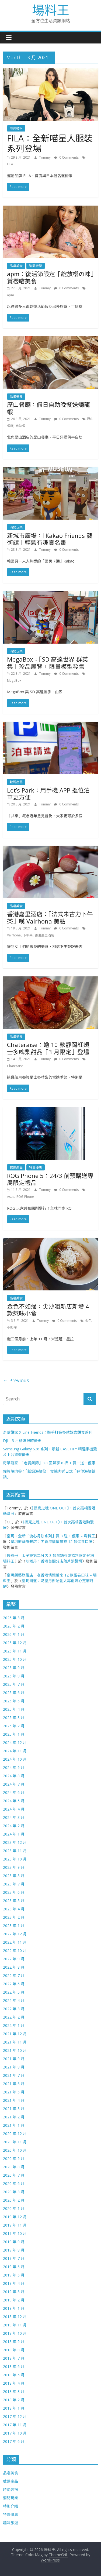 The image size is (101, 2576). What do you see at coordinates (15, 2042) in the screenshot?
I see `2021 年 11 月` at bounding box center [15, 2042].